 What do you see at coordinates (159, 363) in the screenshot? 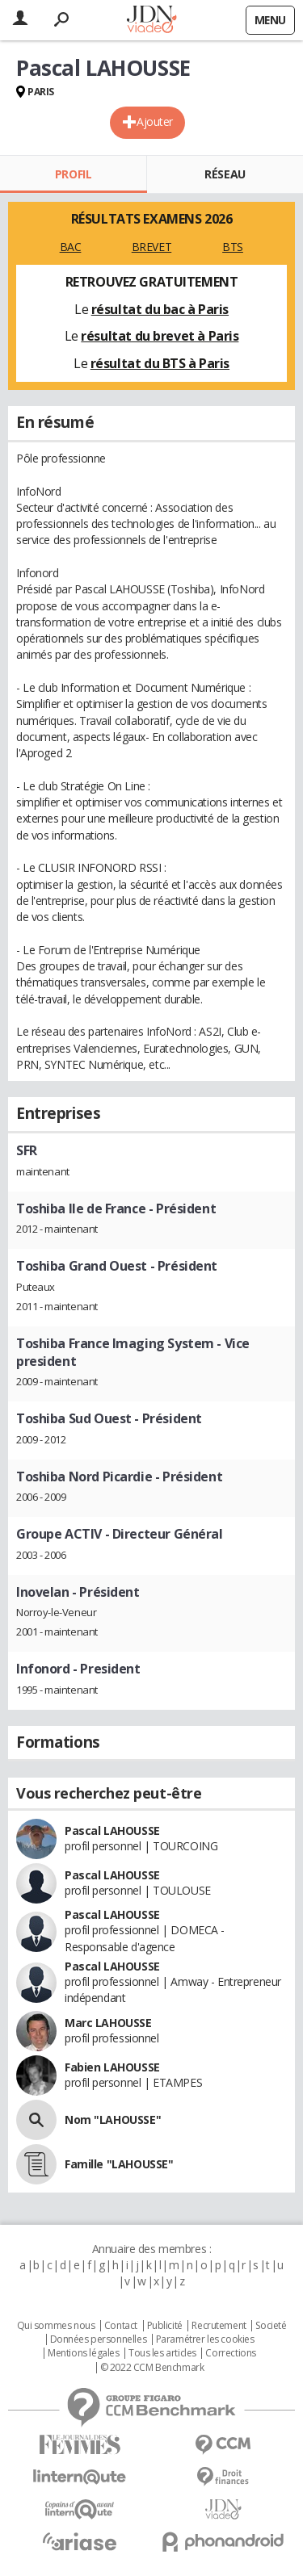
I see `résultat du BTS à Paris` at bounding box center [159, 363].